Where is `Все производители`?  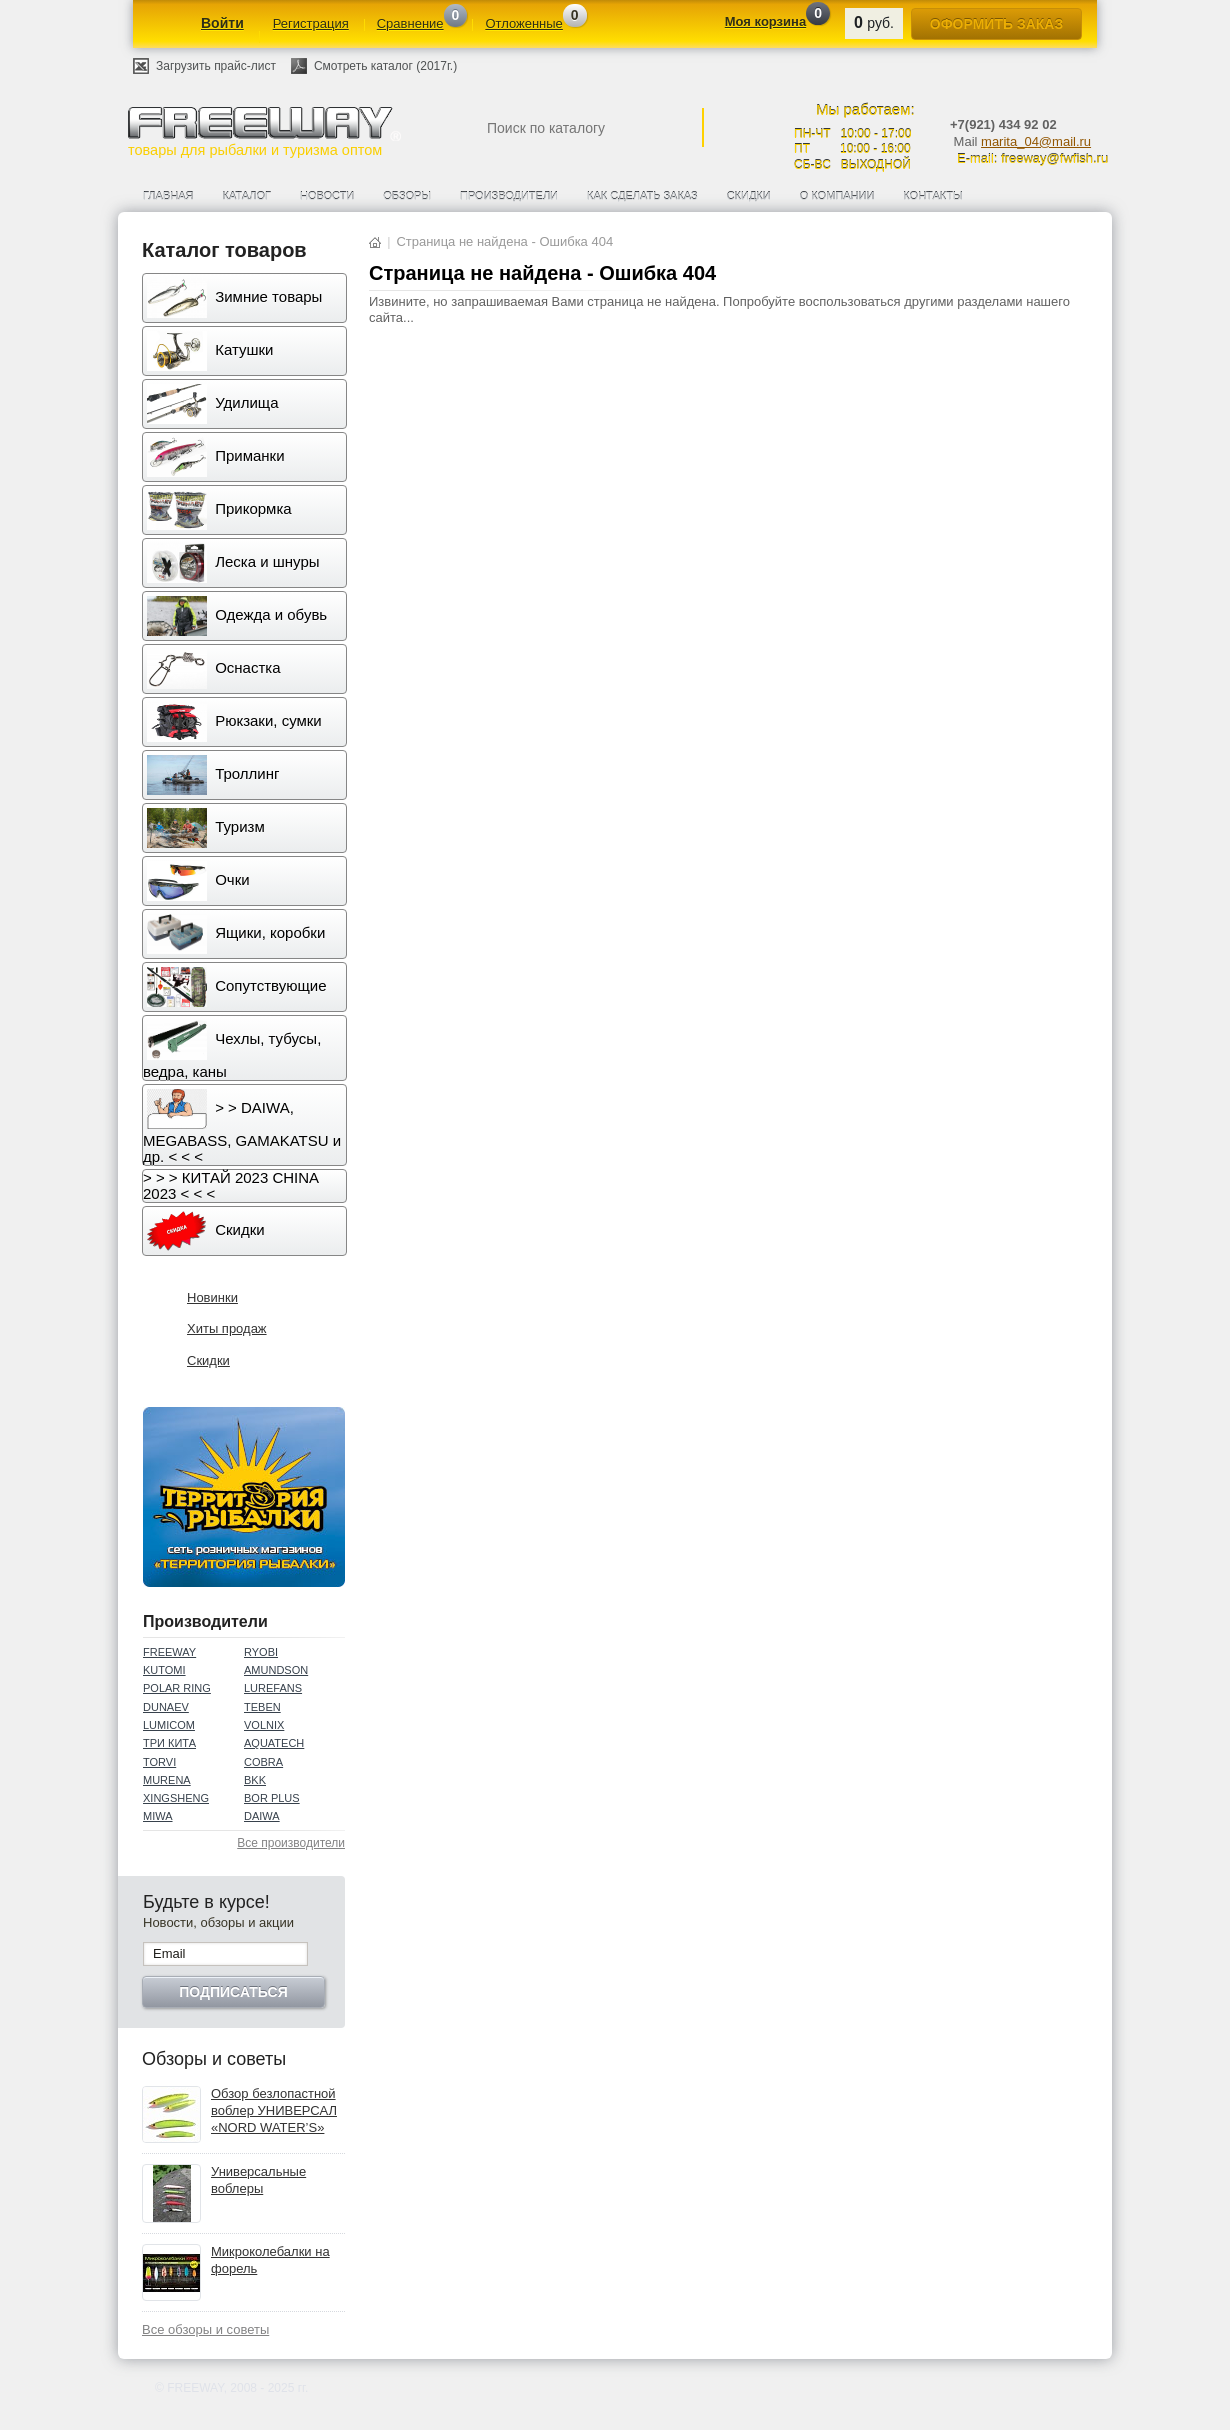
Все производители is located at coordinates (291, 1843).